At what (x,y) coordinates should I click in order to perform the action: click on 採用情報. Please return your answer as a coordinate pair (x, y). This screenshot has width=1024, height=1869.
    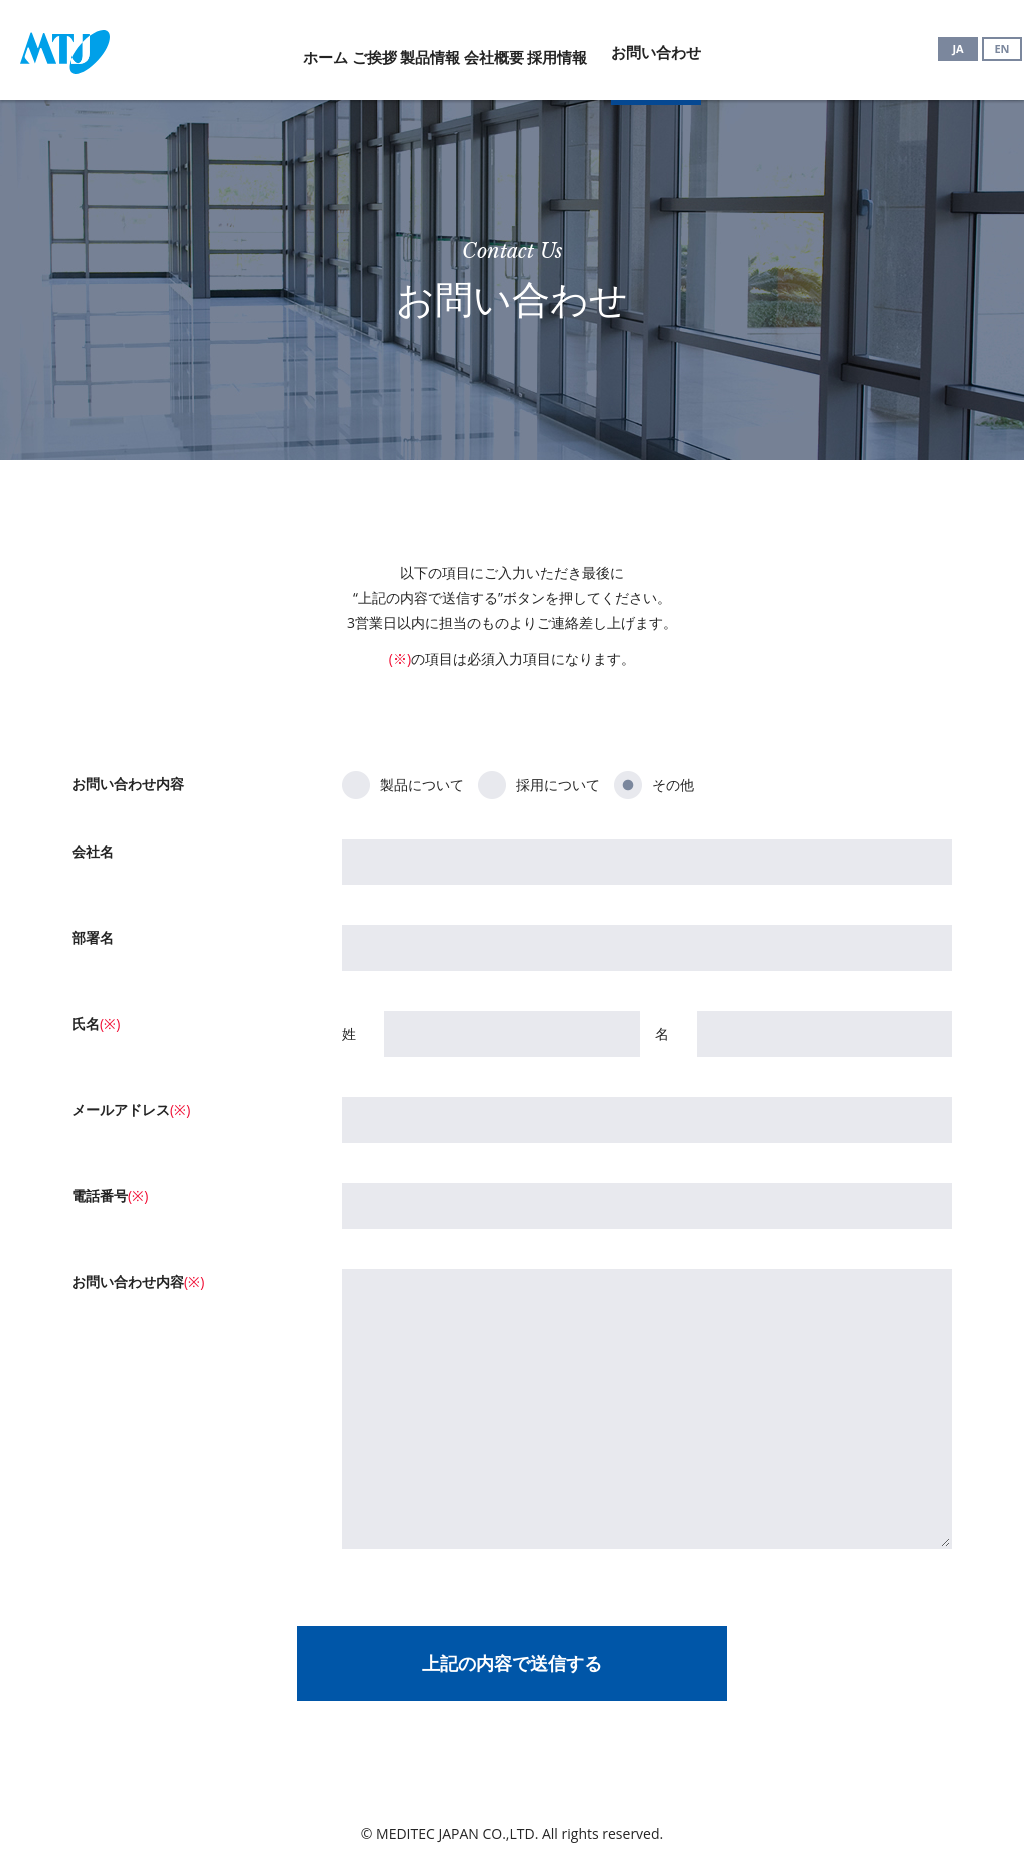
    Looking at the image, I should click on (637, 47).